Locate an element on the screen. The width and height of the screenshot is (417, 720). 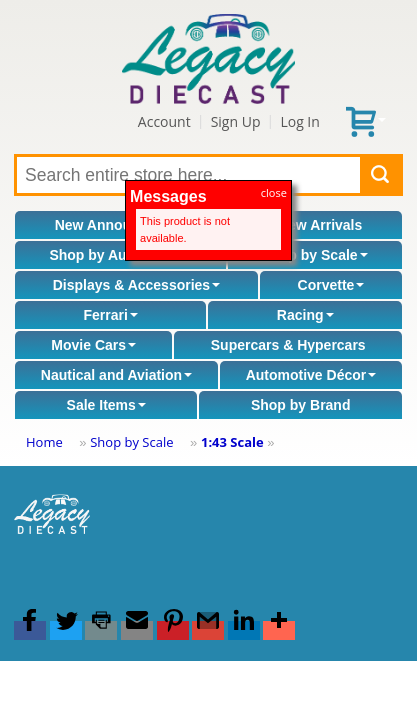
Account is located at coordinates (164, 121).